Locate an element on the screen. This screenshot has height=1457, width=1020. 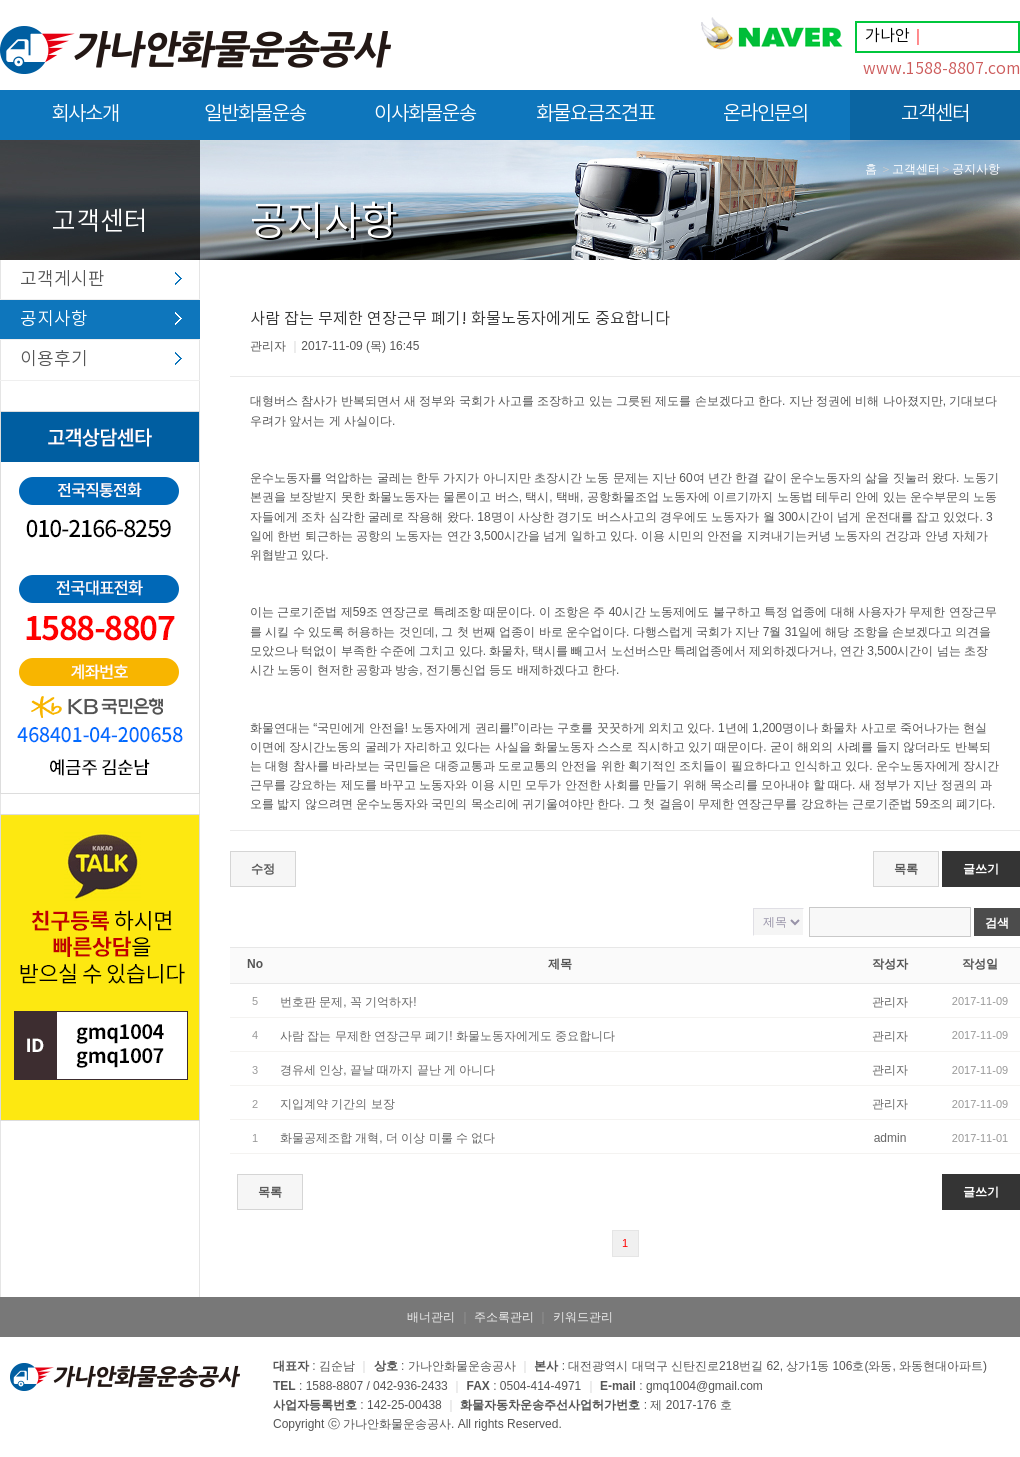
키워드관리 is located at coordinates (583, 1317).